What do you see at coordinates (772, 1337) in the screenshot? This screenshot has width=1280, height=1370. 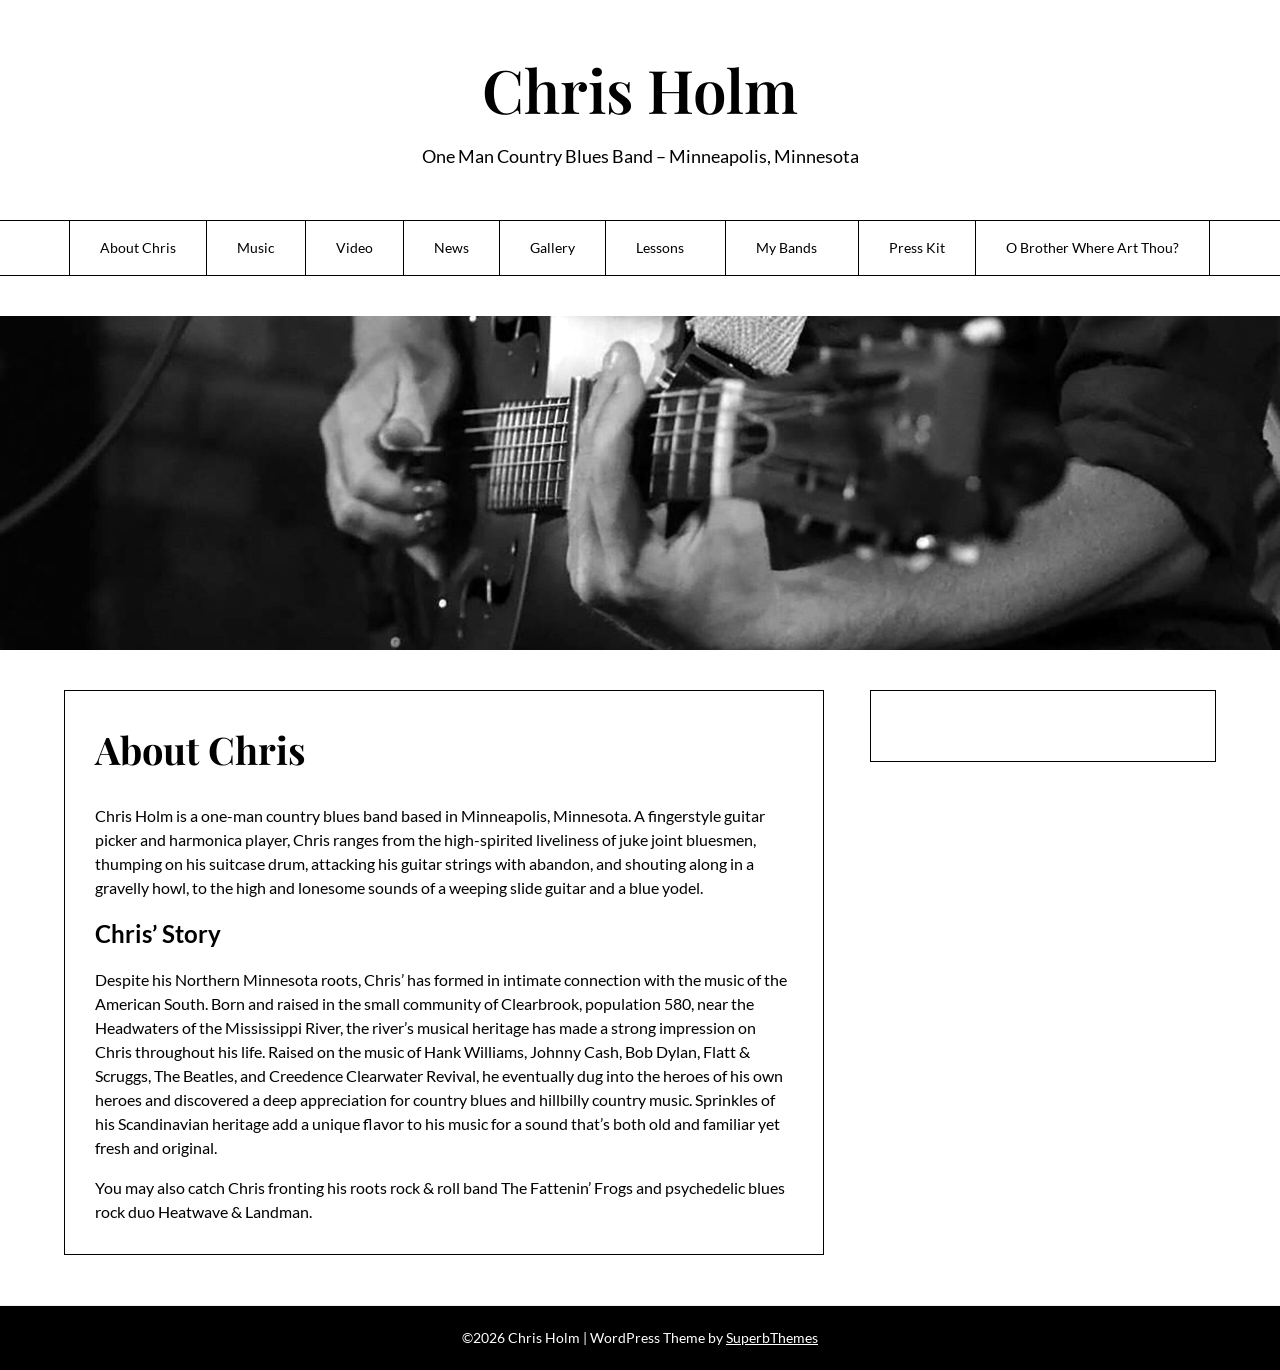 I see `SuperbThemes` at bounding box center [772, 1337].